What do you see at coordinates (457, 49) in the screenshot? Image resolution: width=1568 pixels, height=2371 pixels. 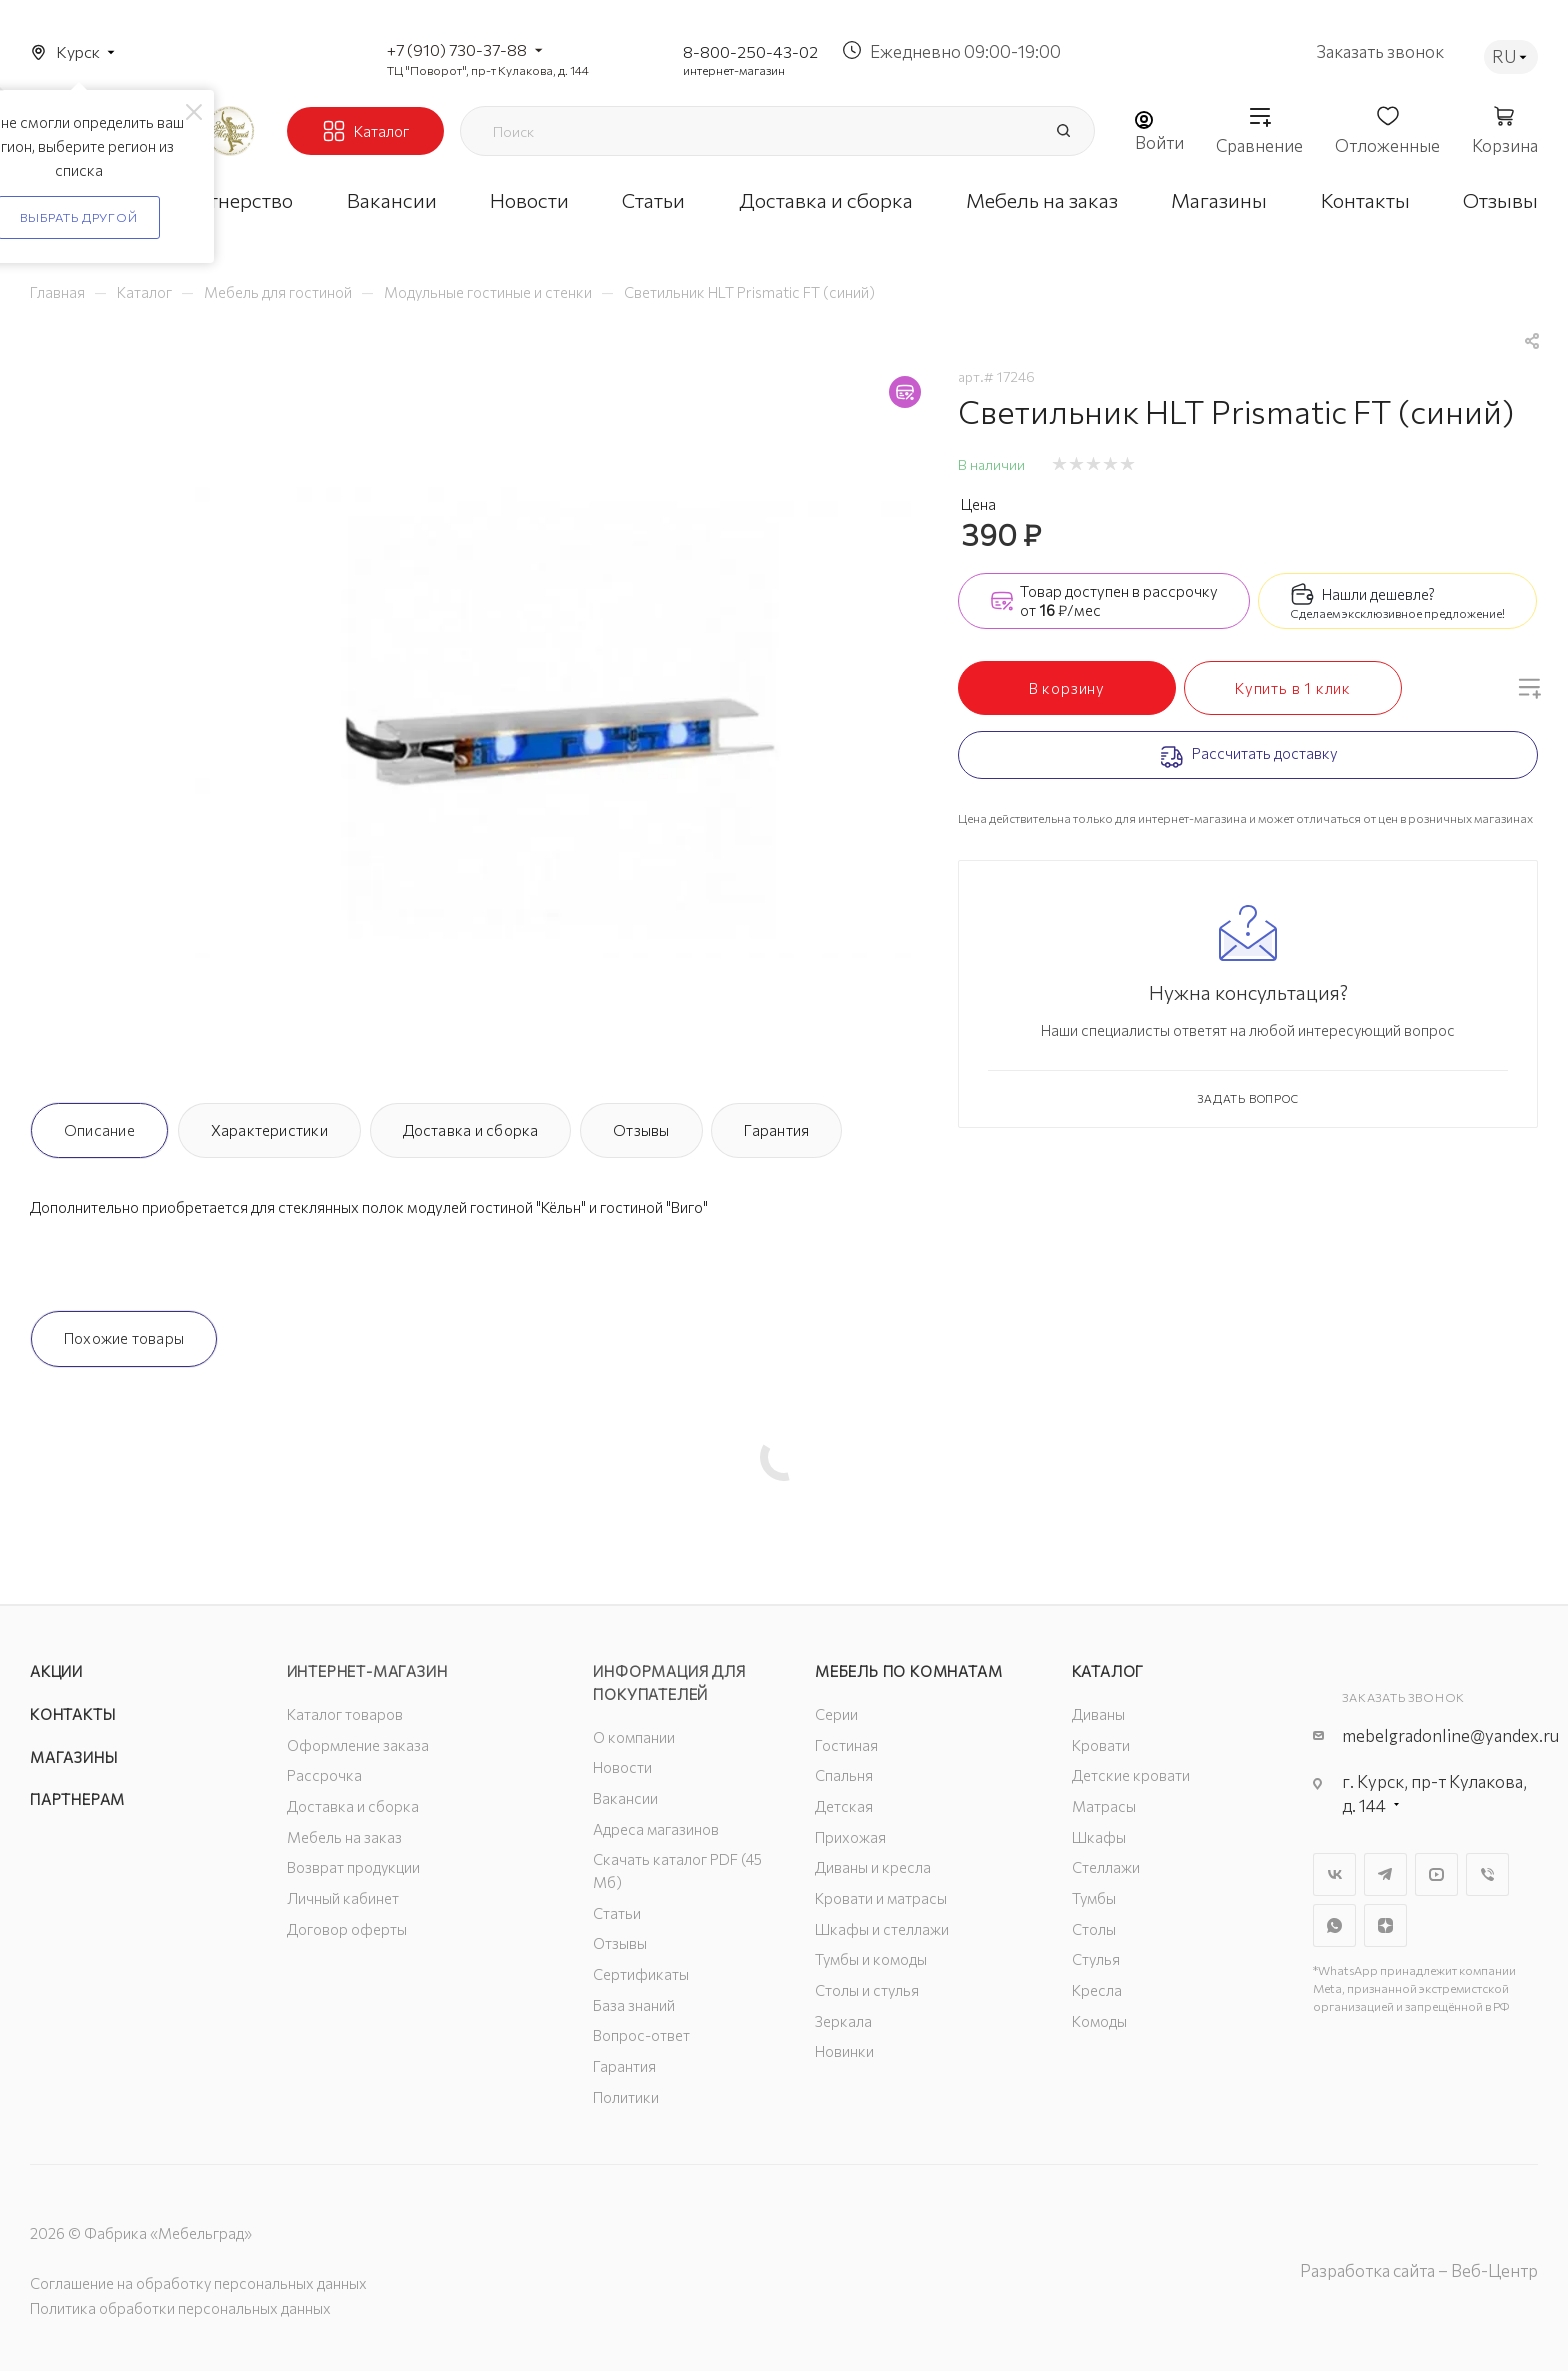 I see `+7 (910) 730-37-88` at bounding box center [457, 49].